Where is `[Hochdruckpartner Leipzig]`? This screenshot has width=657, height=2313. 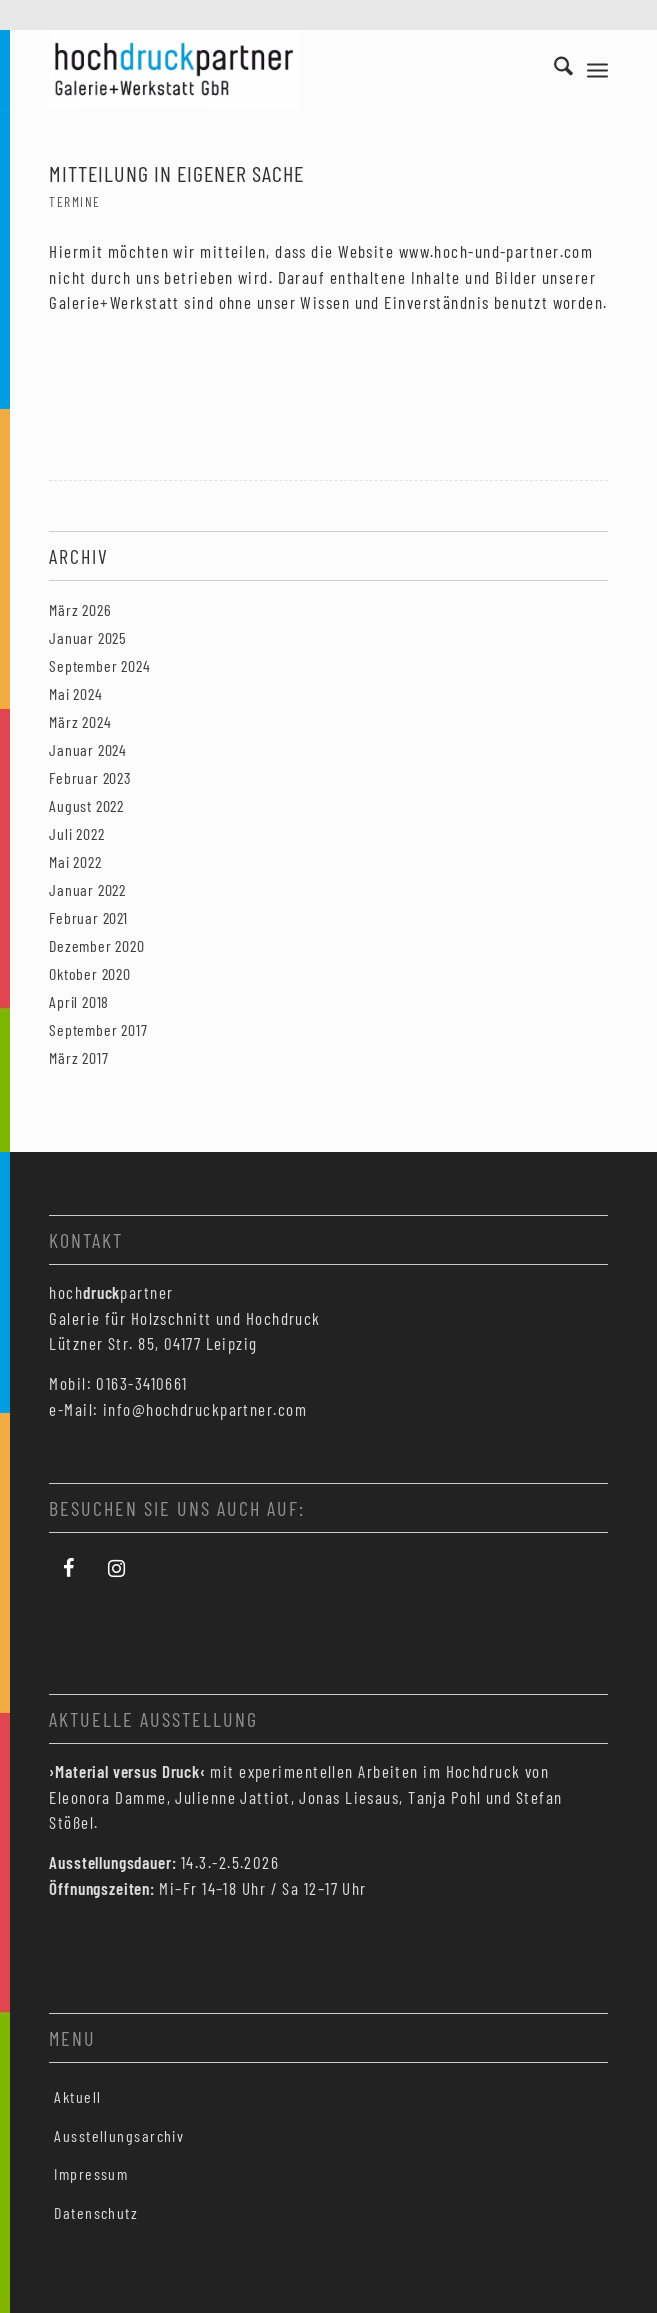
[Hochdruckpartner Leipzig] is located at coordinates (272, 69).